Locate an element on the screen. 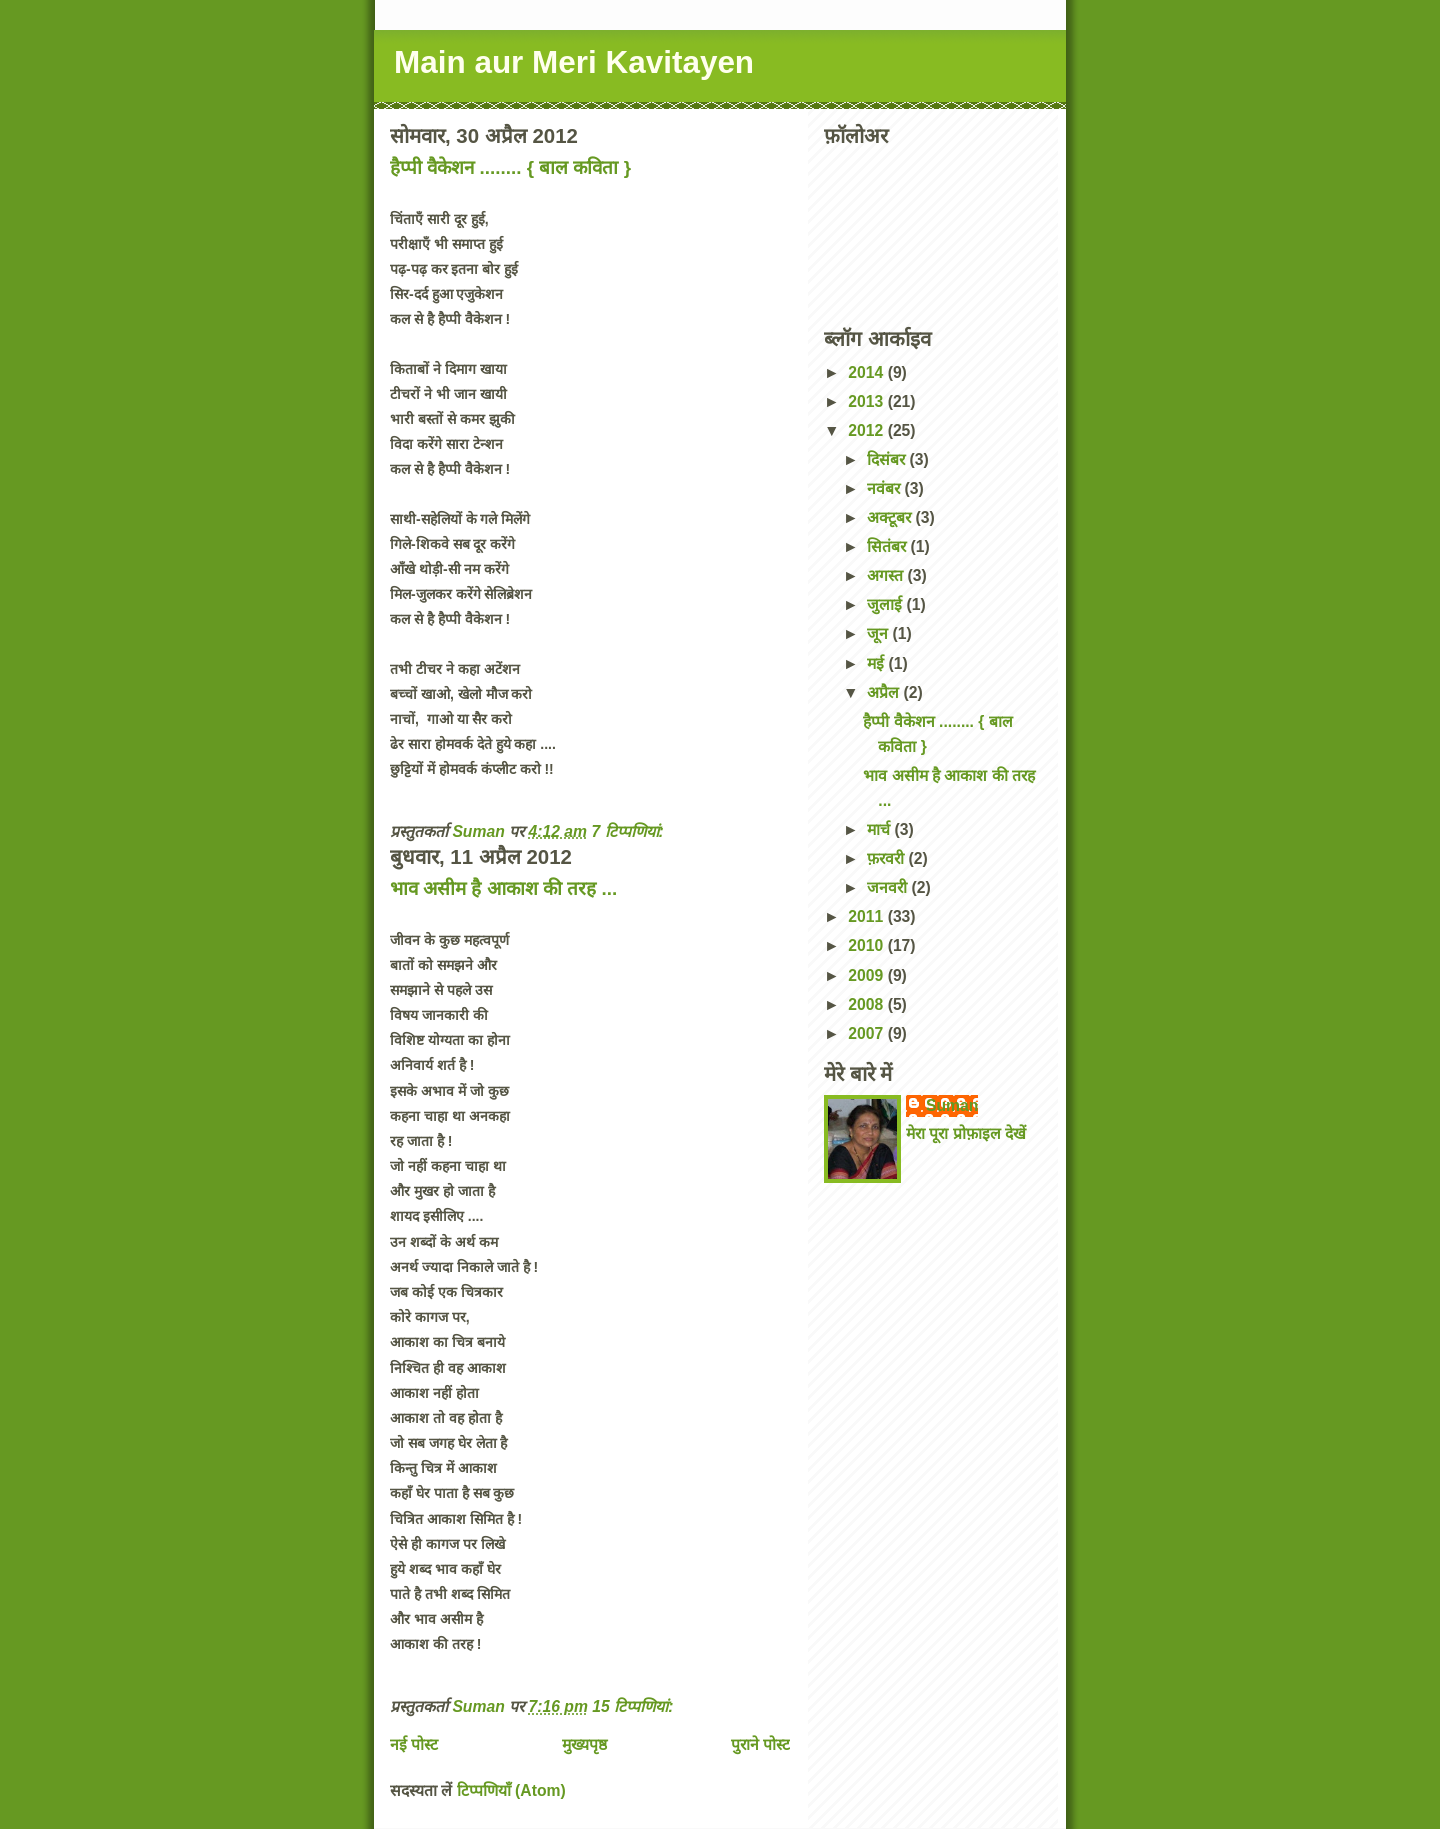 The image size is (1440, 1829). 7 टिप्‍पणियां: is located at coordinates (629, 831).